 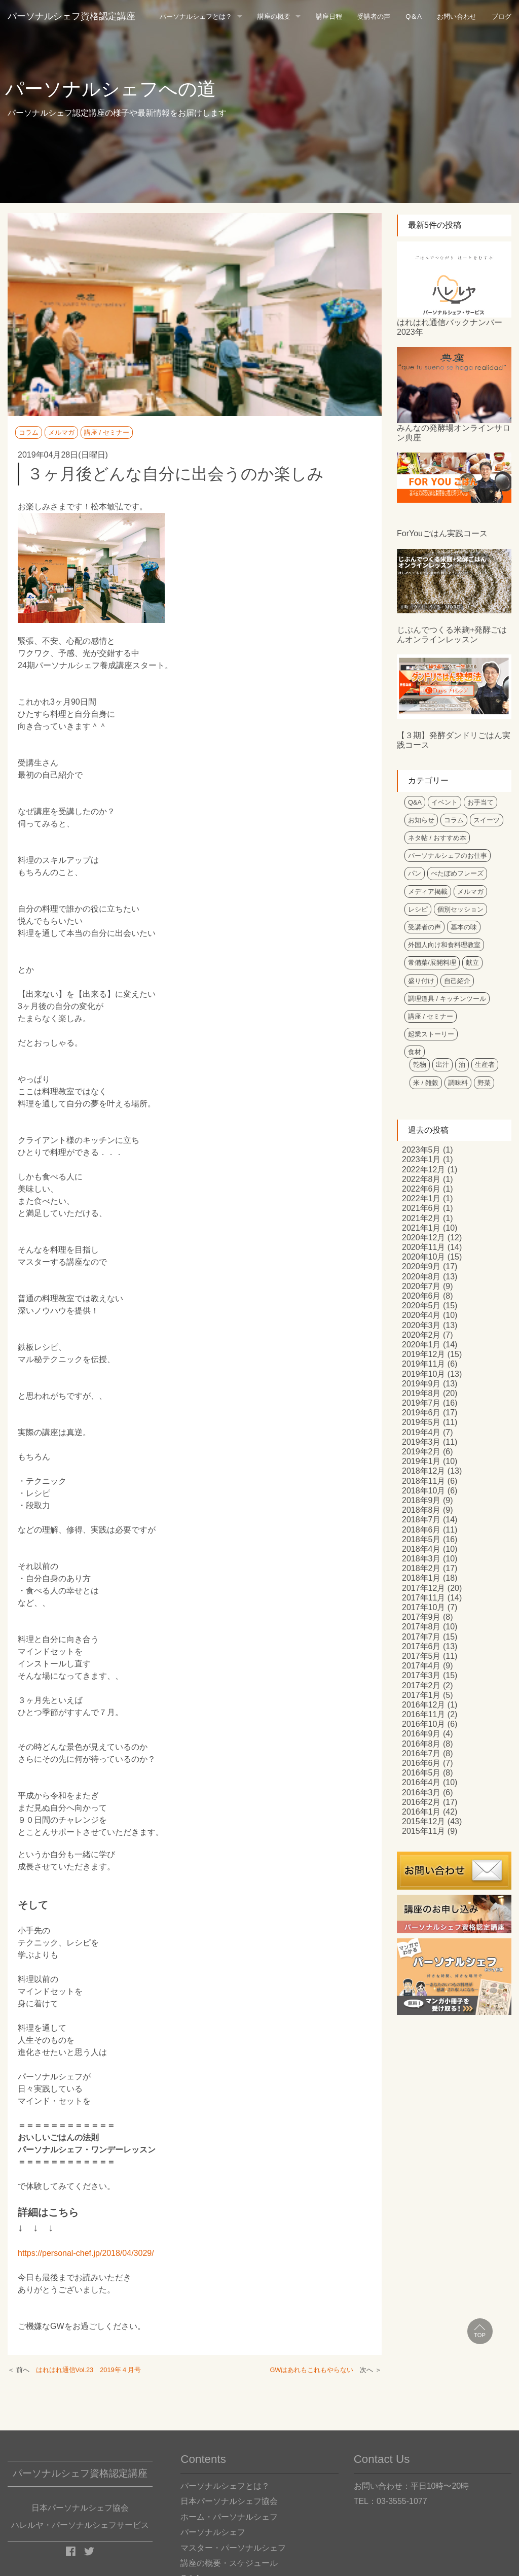 What do you see at coordinates (106, 432) in the screenshot?
I see `講座 / セミナー` at bounding box center [106, 432].